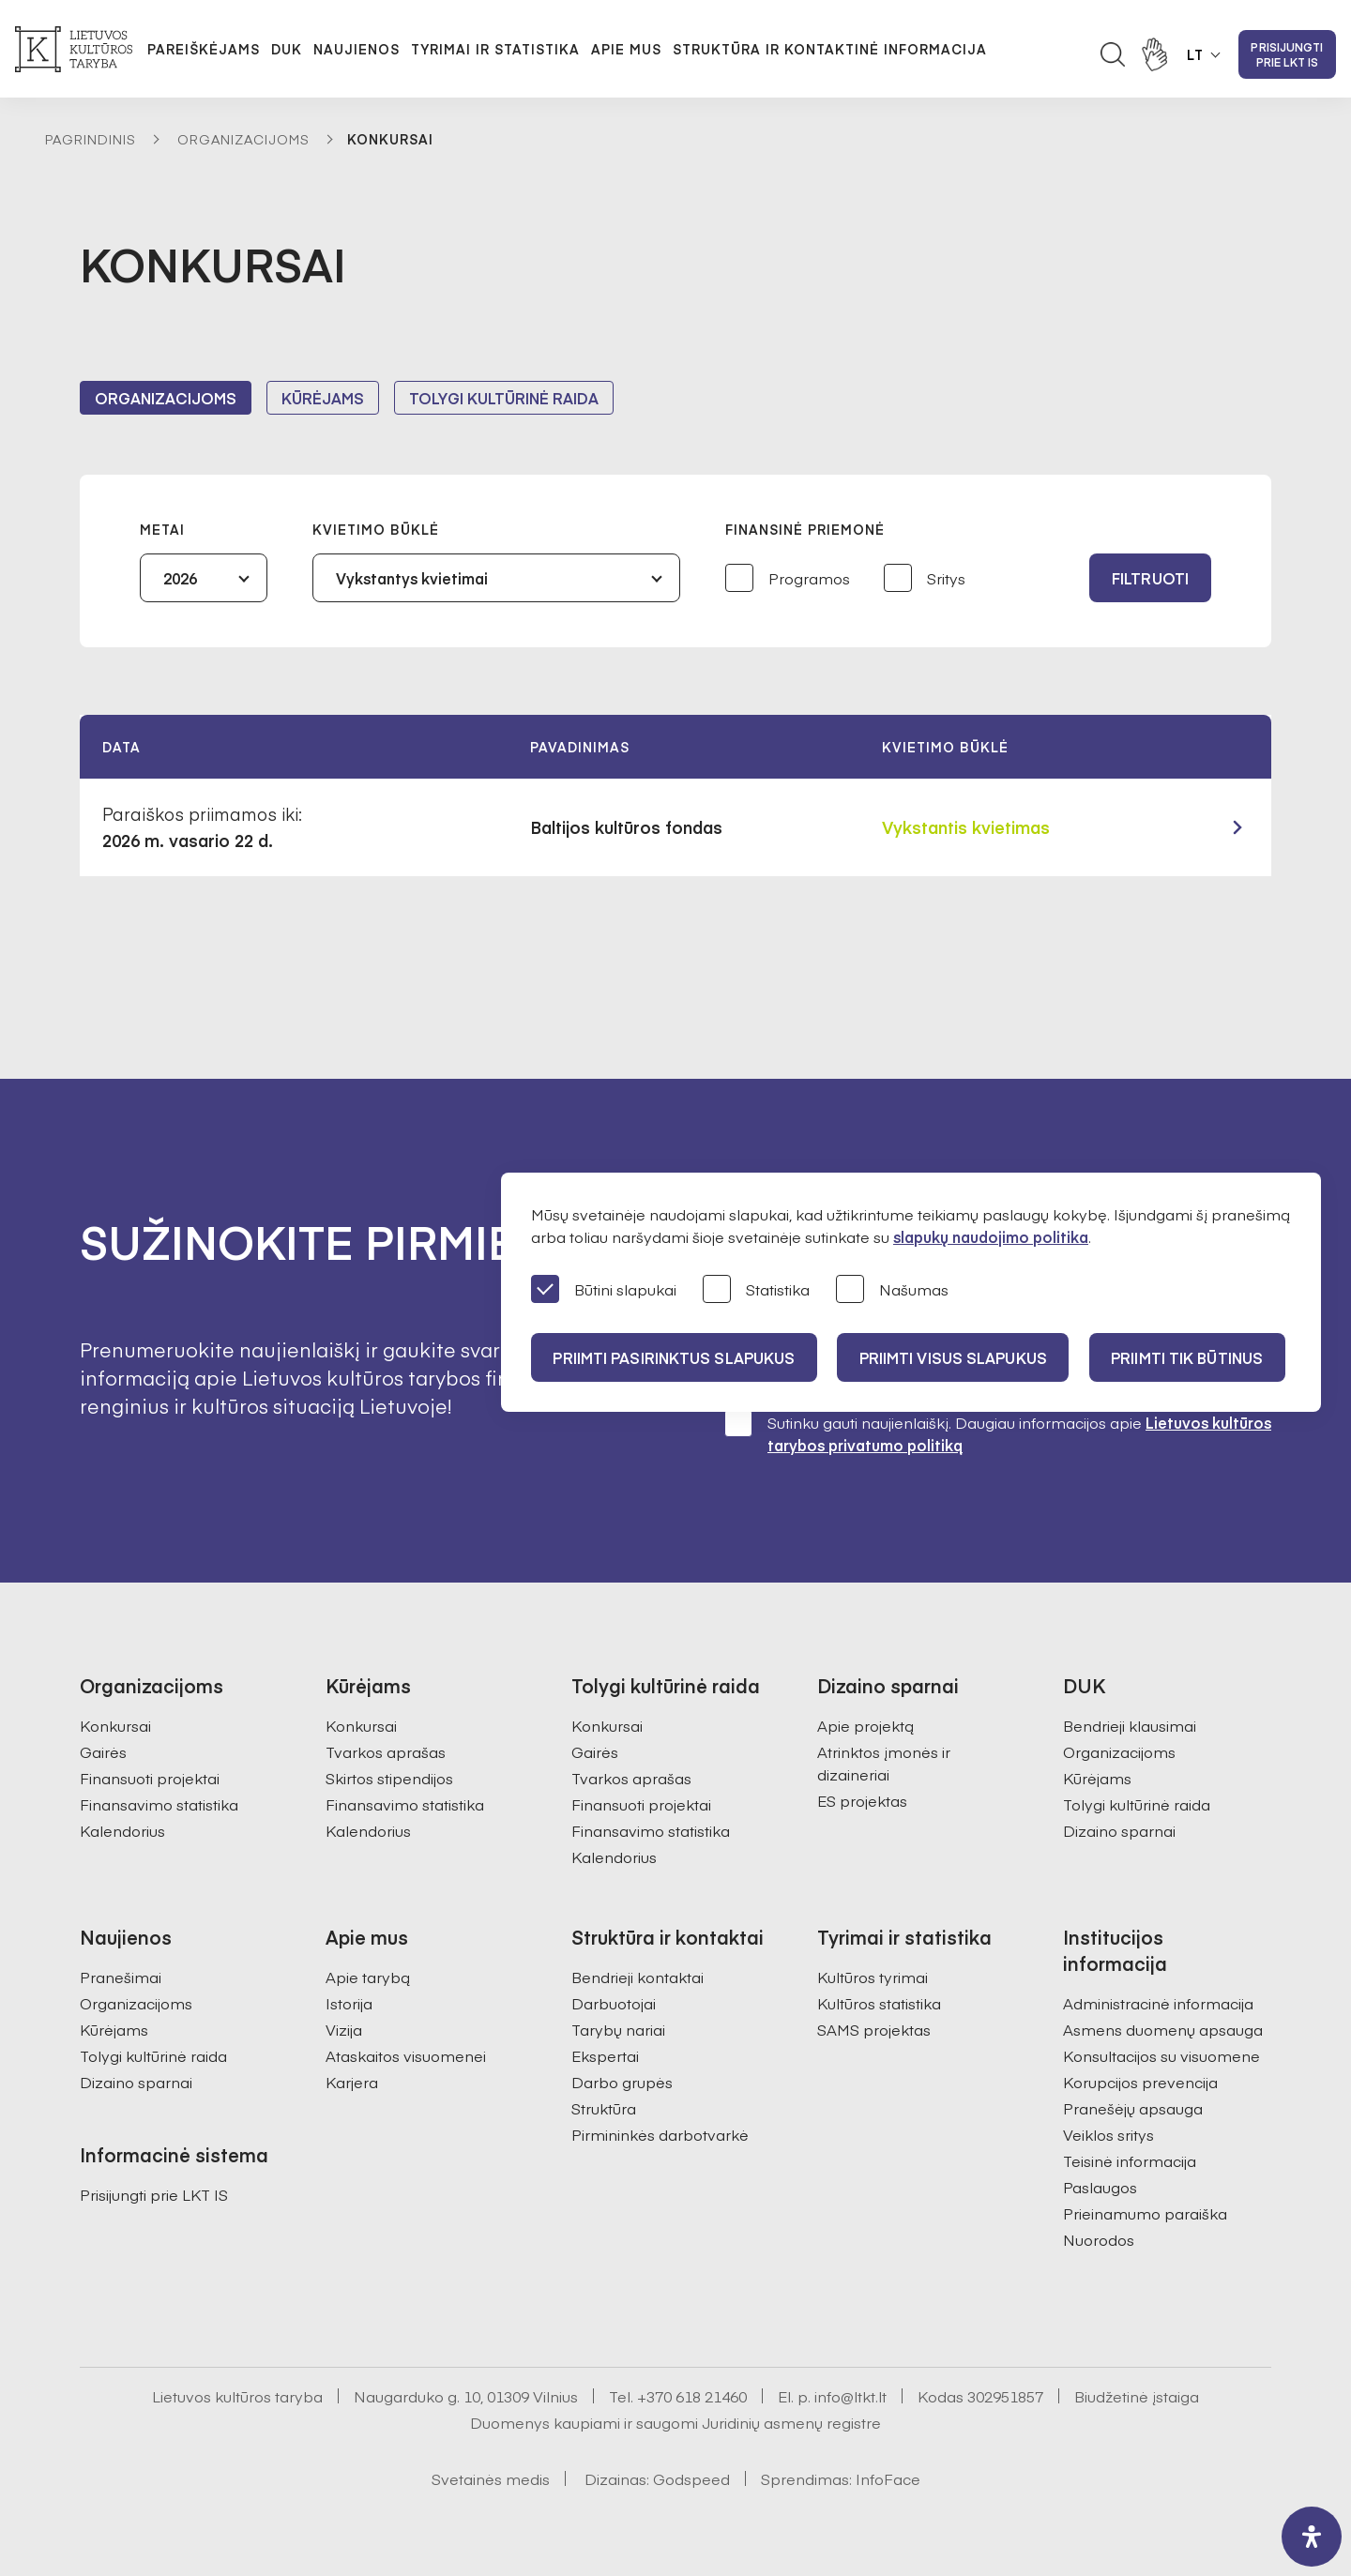  Describe the element at coordinates (1129, 1725) in the screenshot. I see `Bendrieji klausimai` at that location.